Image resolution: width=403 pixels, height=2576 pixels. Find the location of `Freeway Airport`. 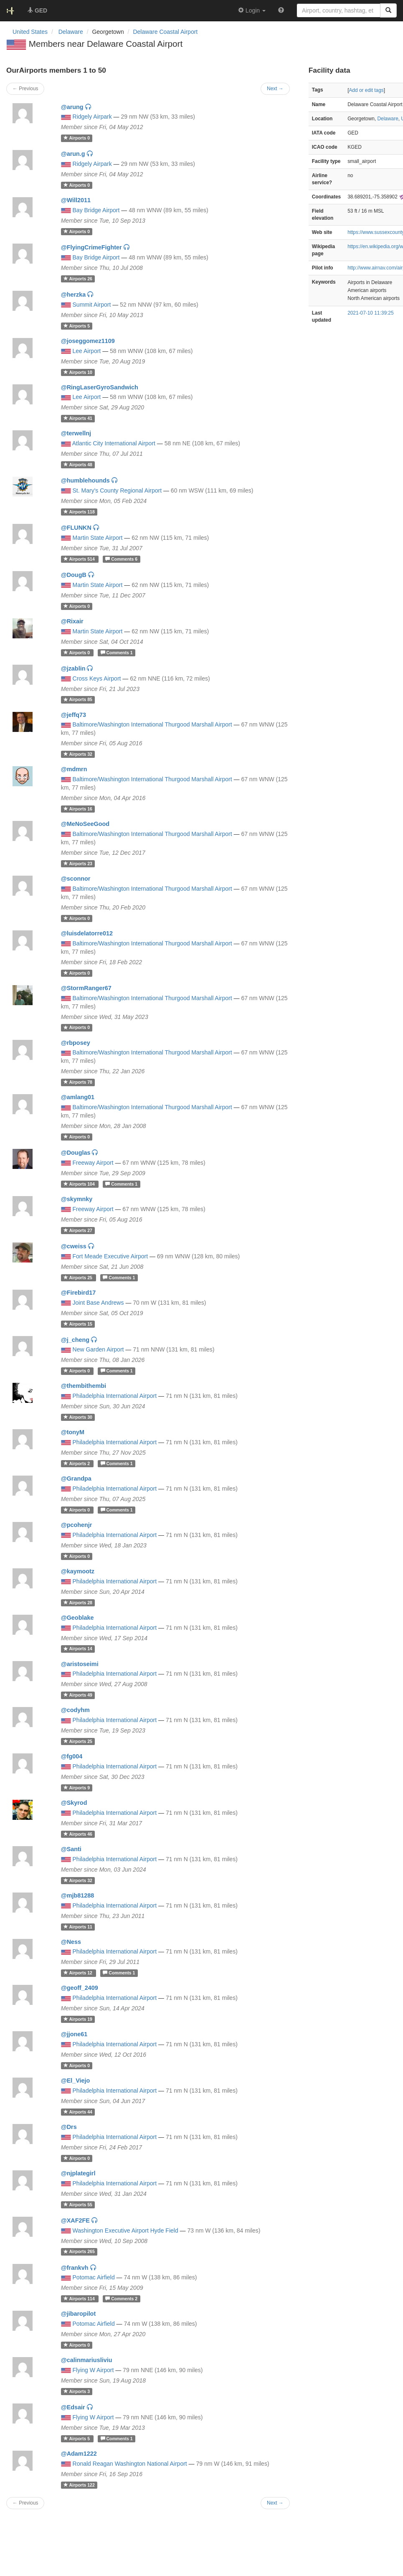

Freeway Airport is located at coordinates (93, 1162).